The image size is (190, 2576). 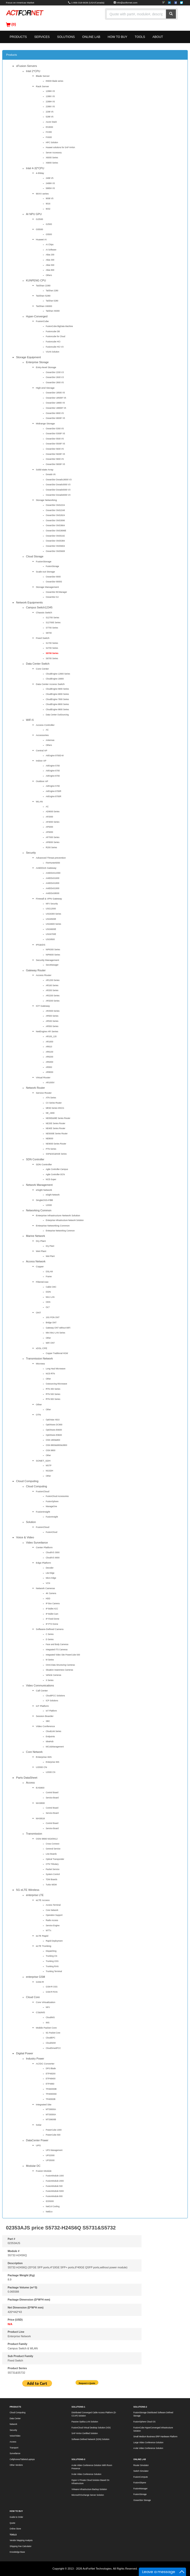 What do you see at coordinates (55, 1696) in the screenshot?
I see `CloudIPCC Solutions` at bounding box center [55, 1696].